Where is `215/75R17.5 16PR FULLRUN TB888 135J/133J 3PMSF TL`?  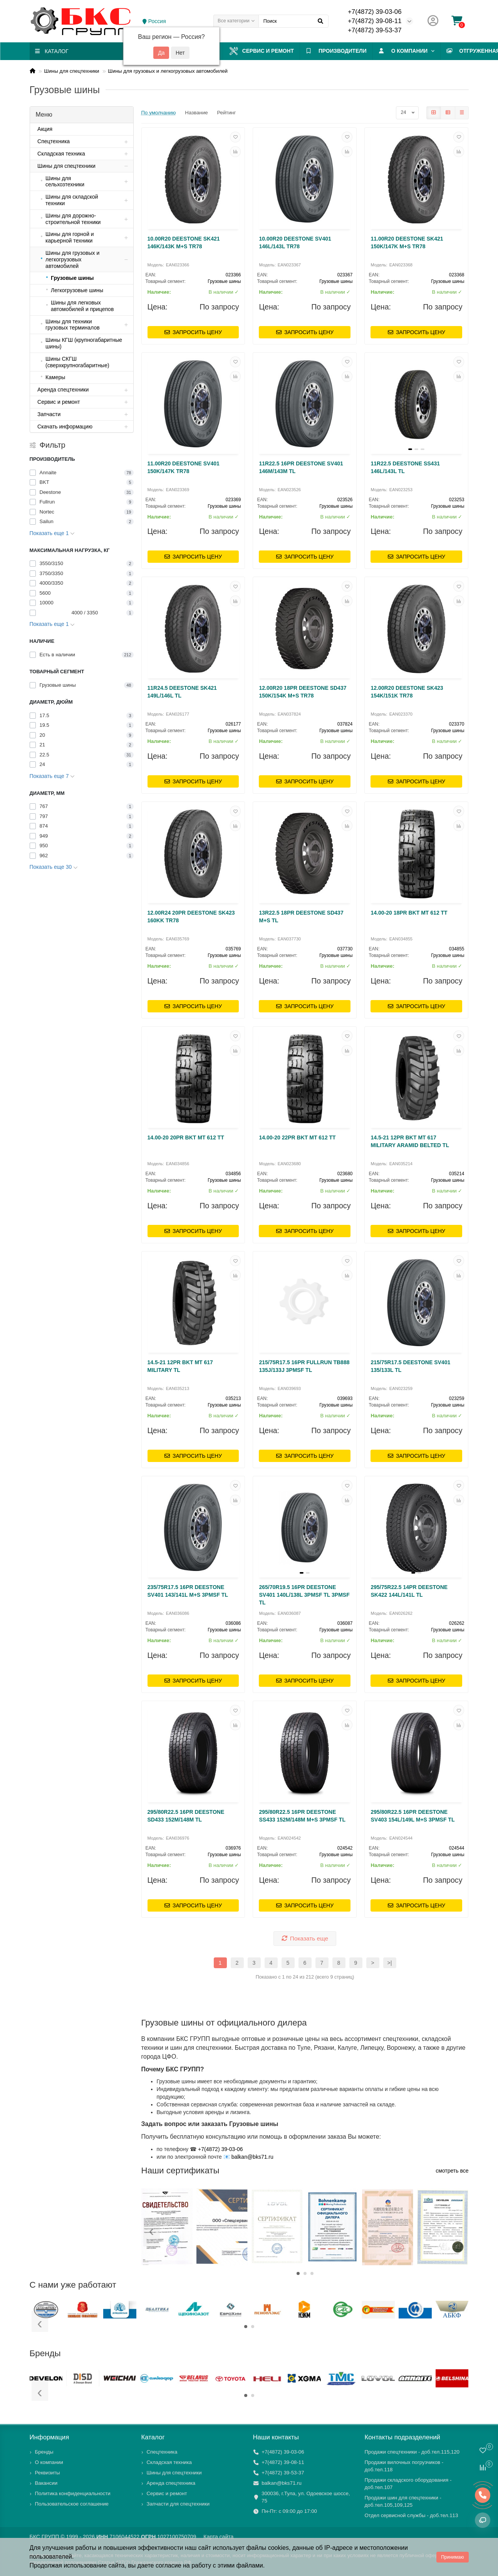 215/75R17.5 16PR FULLRUN TB888 135J/133J 3PMSF TL is located at coordinates (304, 1366).